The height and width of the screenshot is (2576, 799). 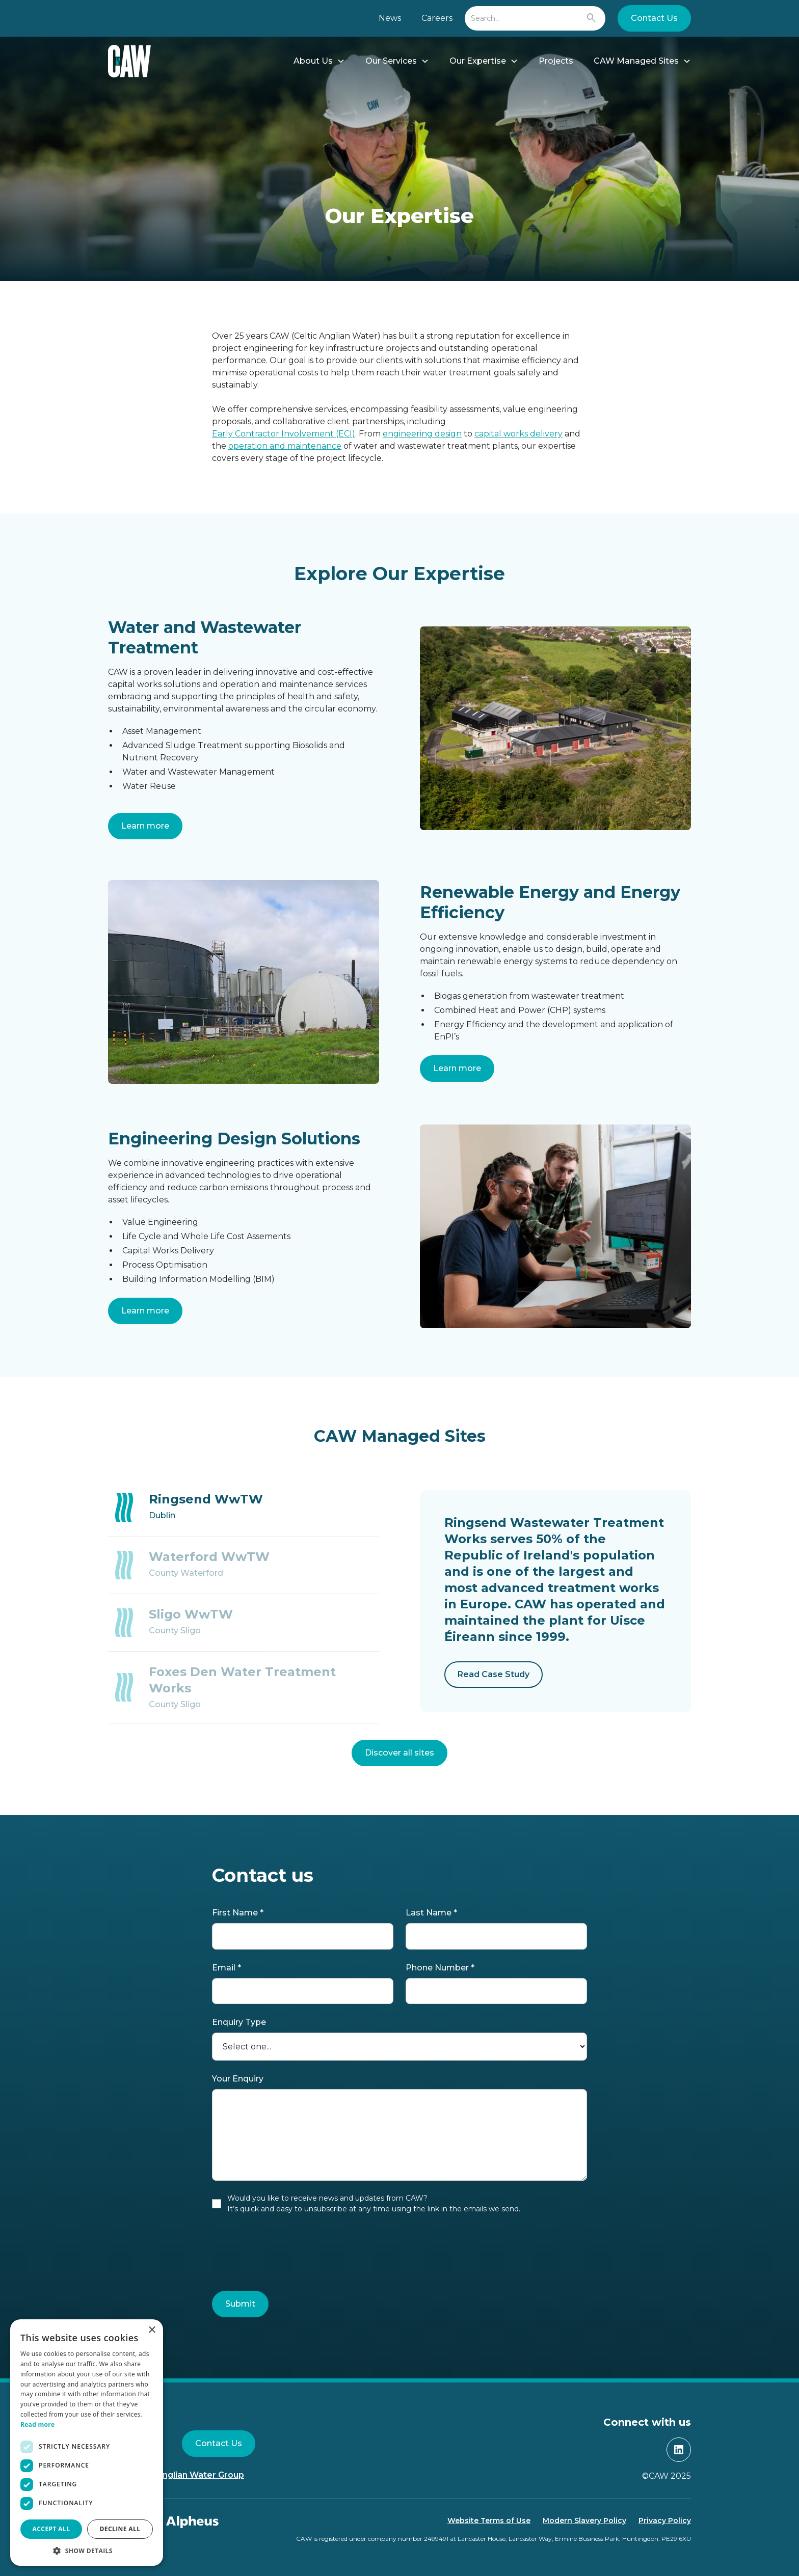 What do you see at coordinates (556, 61) in the screenshot?
I see `Projects` at bounding box center [556, 61].